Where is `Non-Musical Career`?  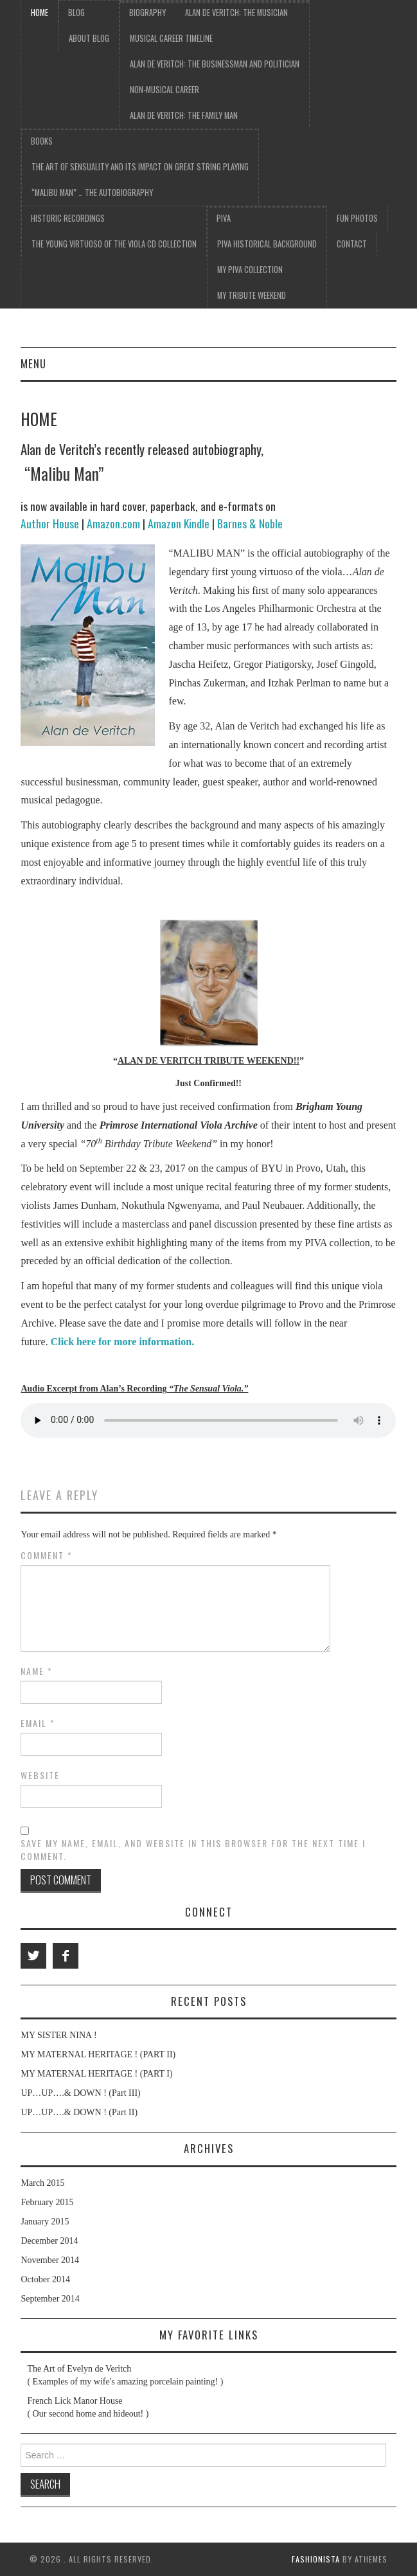 Non-Musical Career is located at coordinates (164, 90).